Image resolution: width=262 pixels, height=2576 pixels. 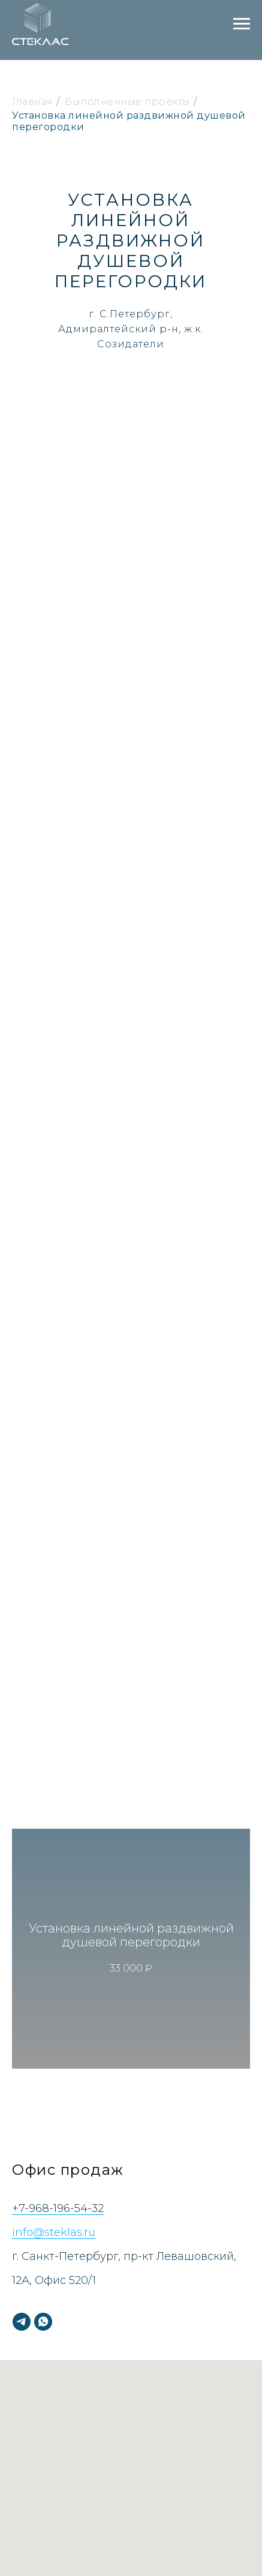 I want to click on info@steklas.ru, so click(x=53, y=2232).